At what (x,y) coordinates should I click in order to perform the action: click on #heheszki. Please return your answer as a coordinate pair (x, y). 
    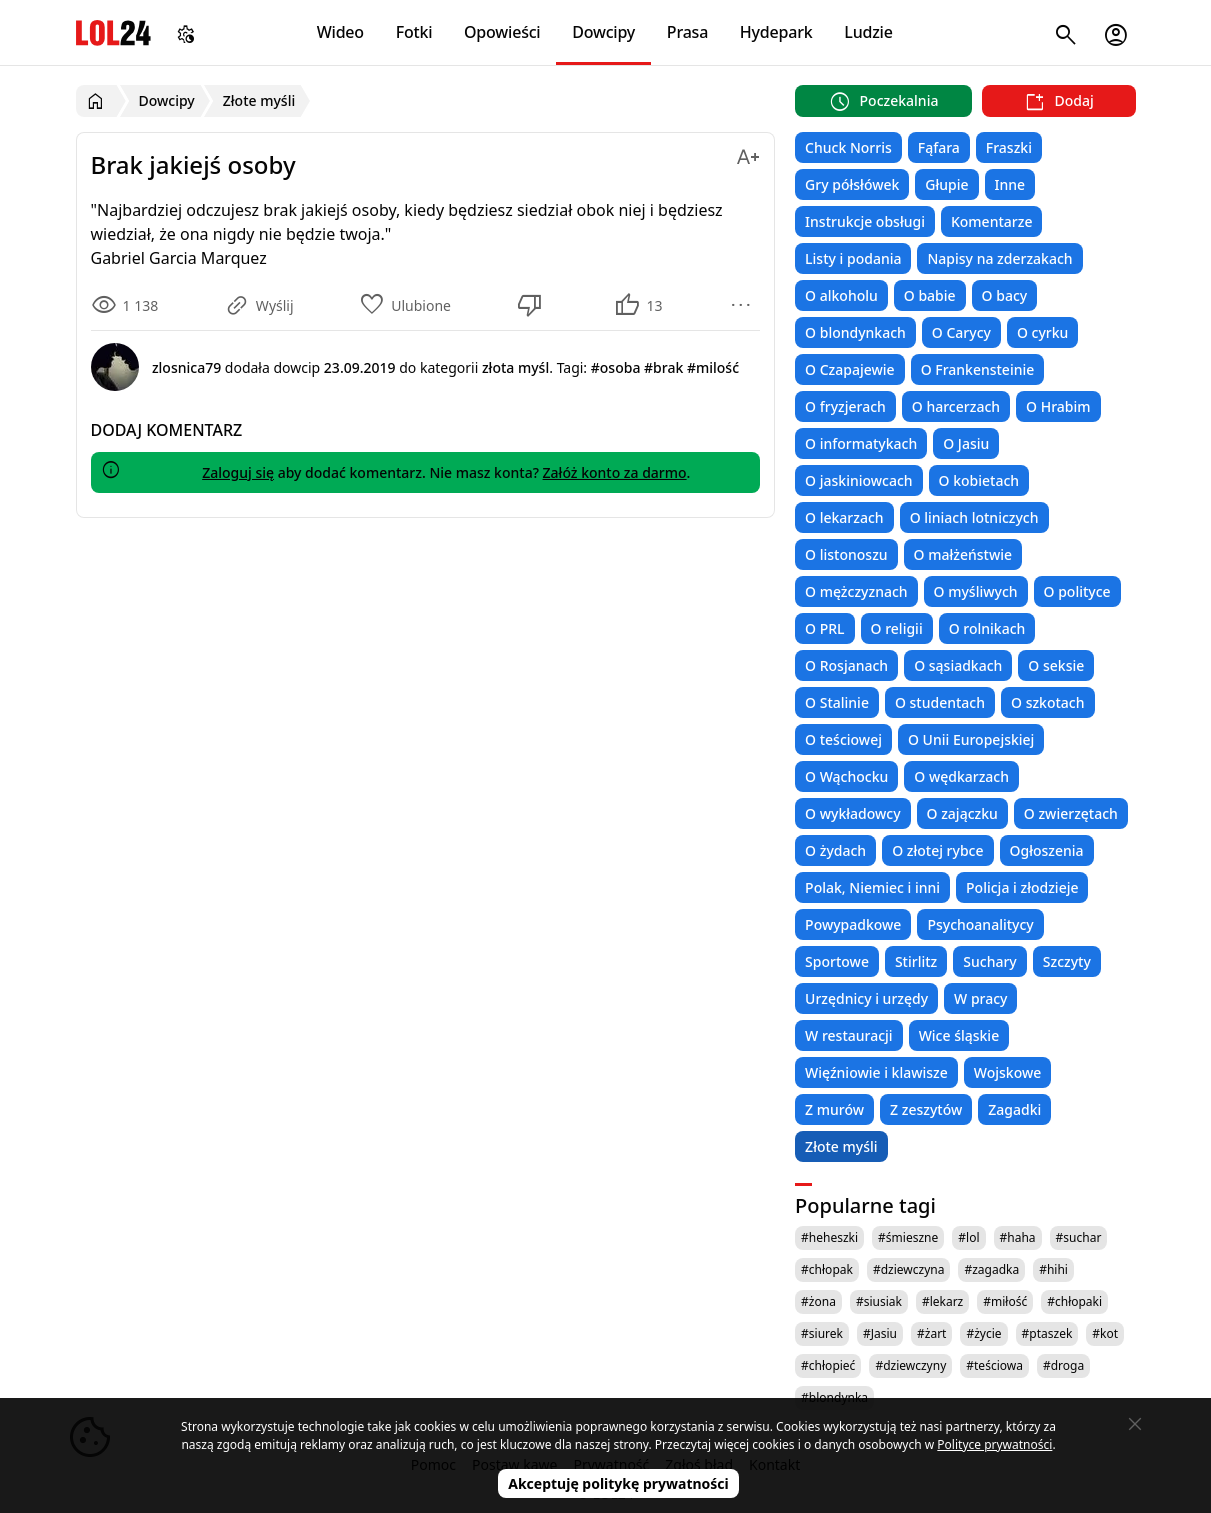
    Looking at the image, I should click on (829, 1237).